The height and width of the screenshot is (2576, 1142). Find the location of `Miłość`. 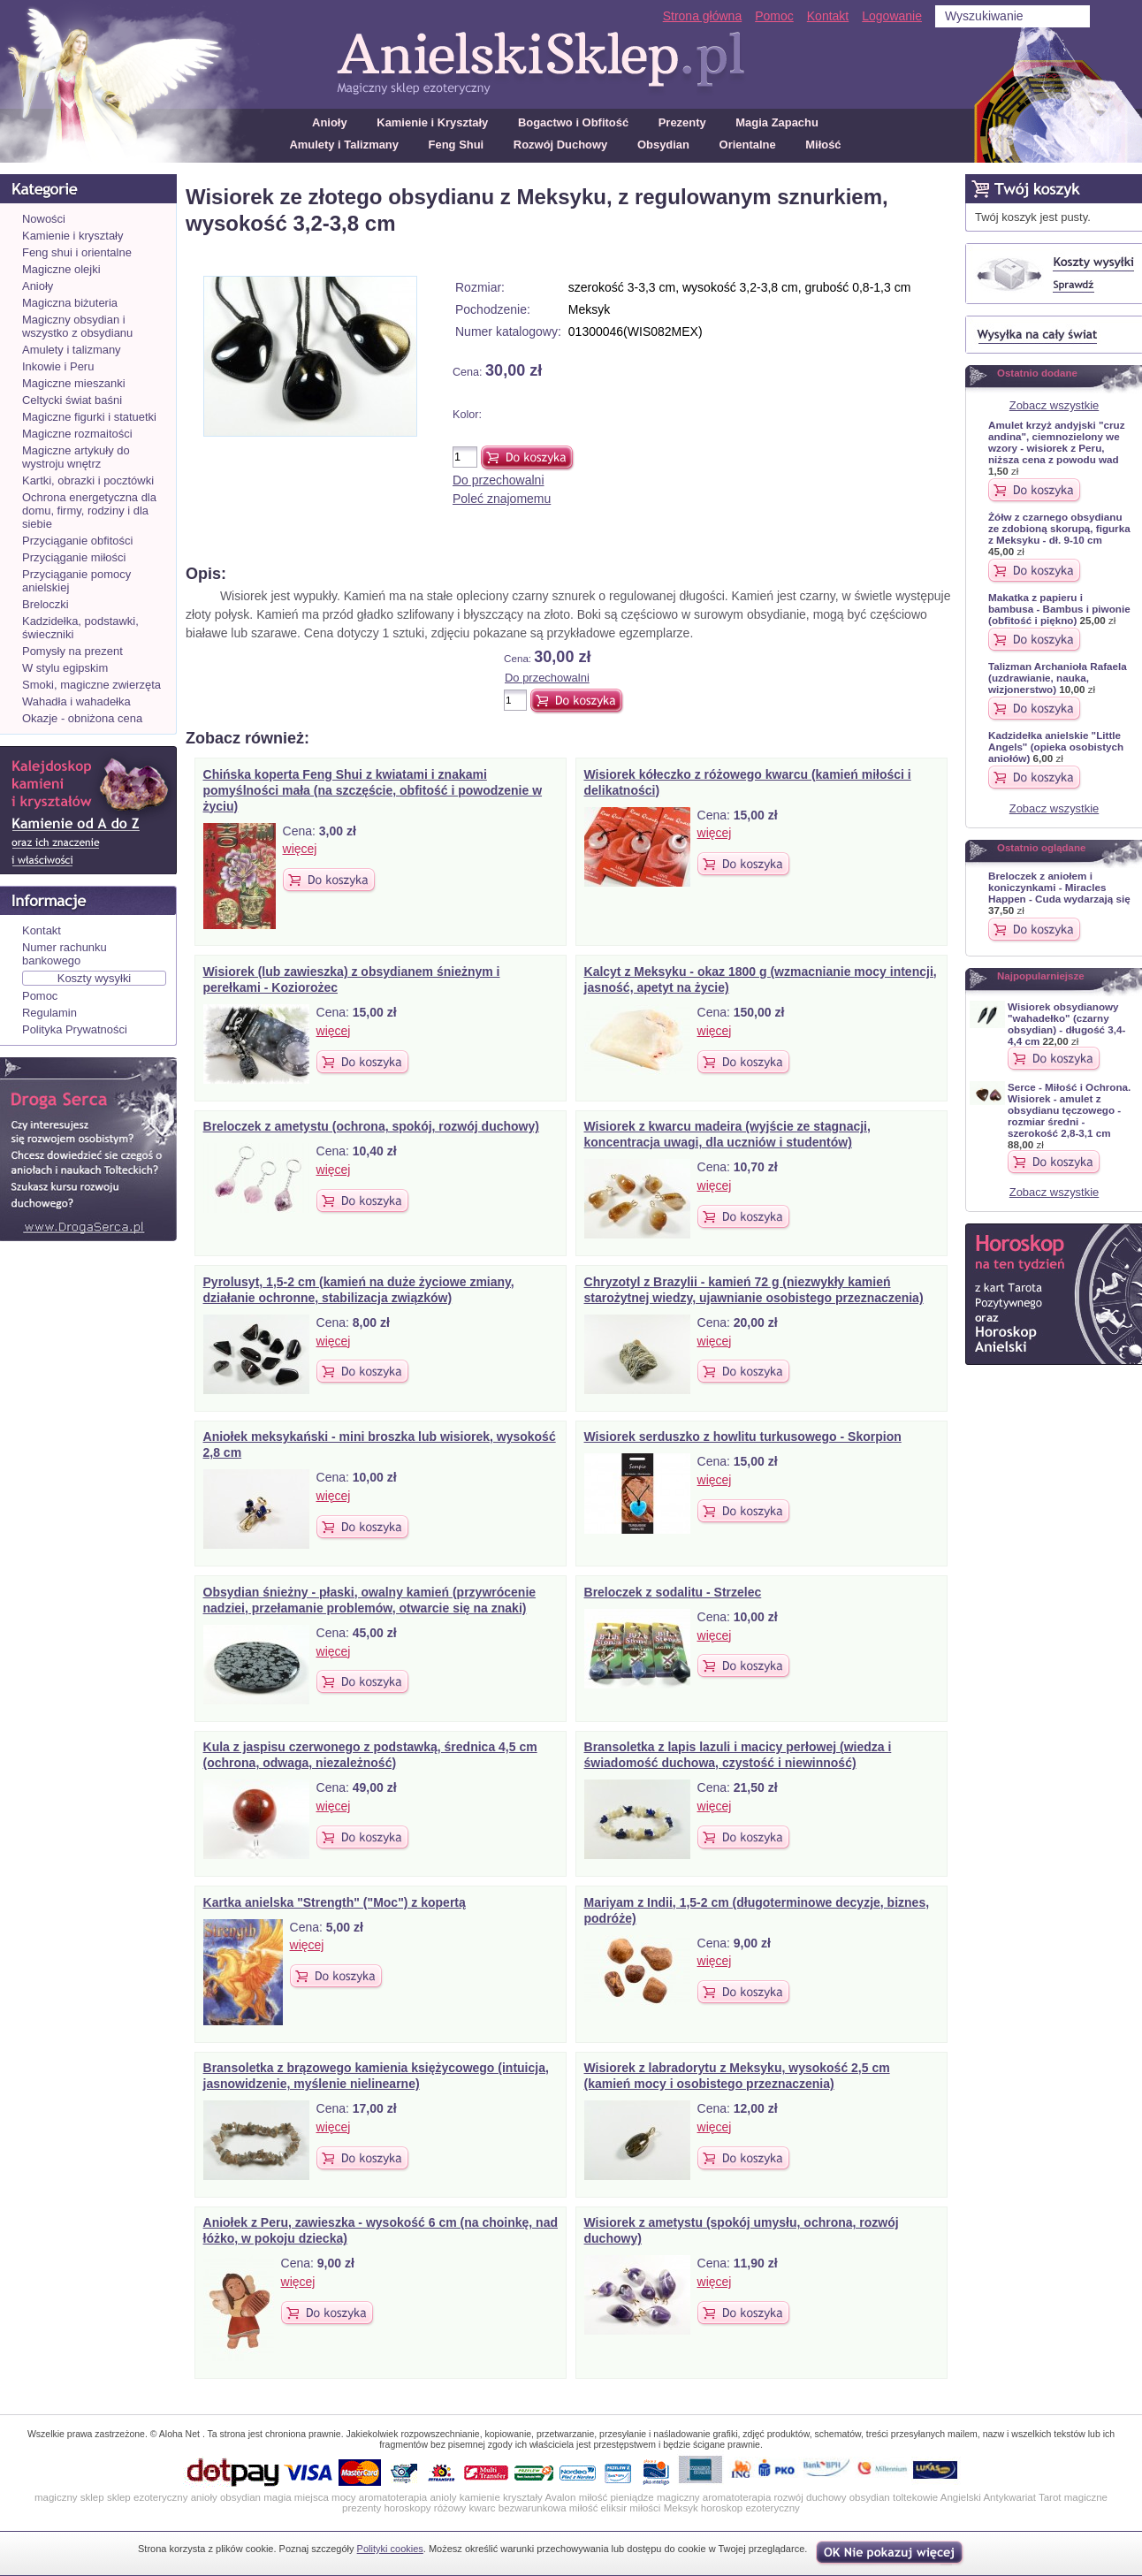

Miłość is located at coordinates (823, 144).